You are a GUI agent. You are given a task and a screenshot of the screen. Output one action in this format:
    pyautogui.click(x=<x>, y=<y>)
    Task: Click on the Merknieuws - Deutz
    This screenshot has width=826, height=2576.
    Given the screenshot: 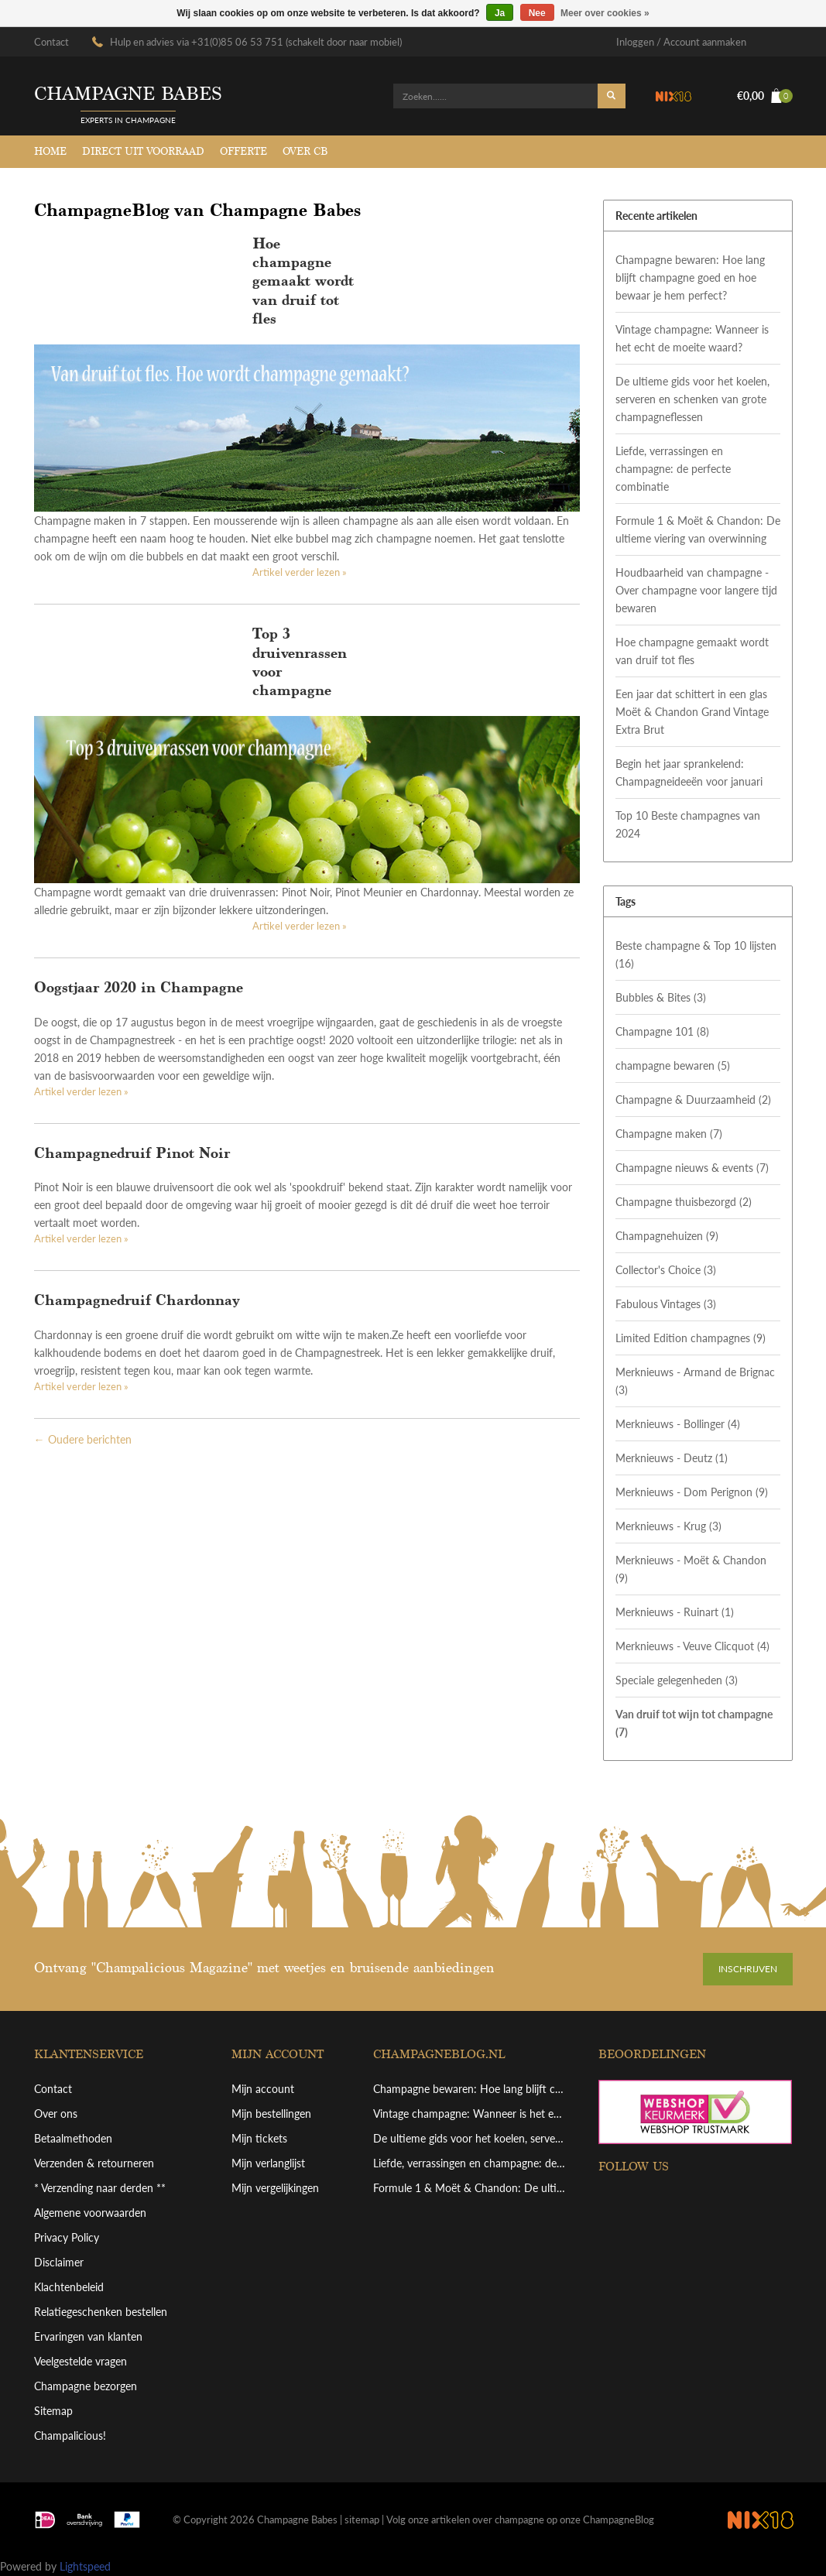 What is the action you would take?
    pyautogui.click(x=671, y=1457)
    